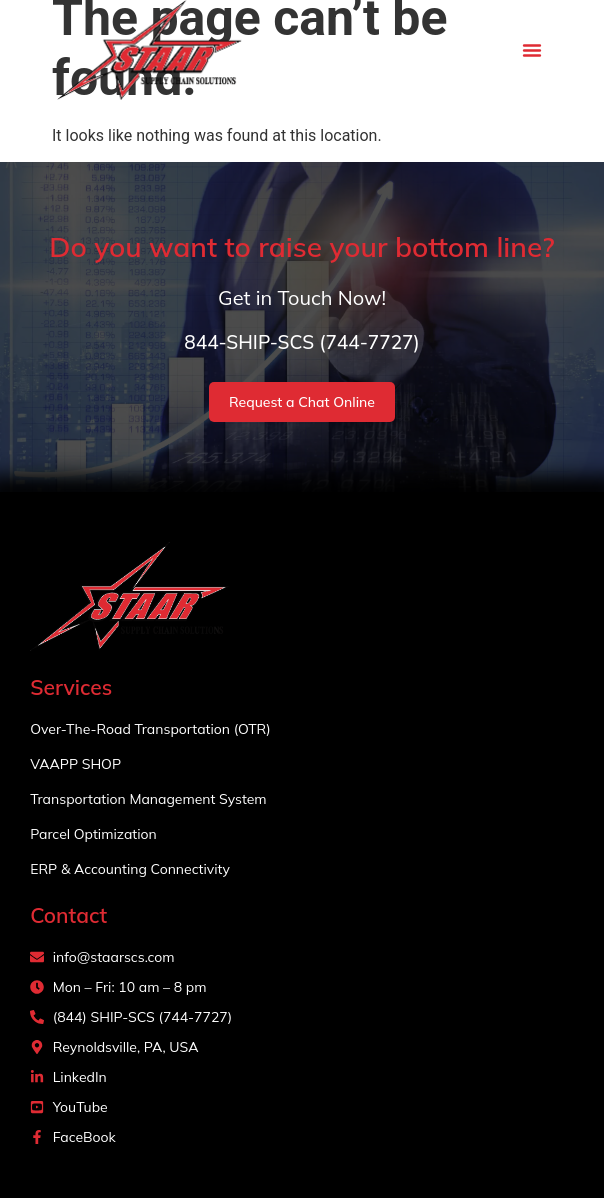  What do you see at coordinates (75, 764) in the screenshot?
I see `VAAPP SHOP` at bounding box center [75, 764].